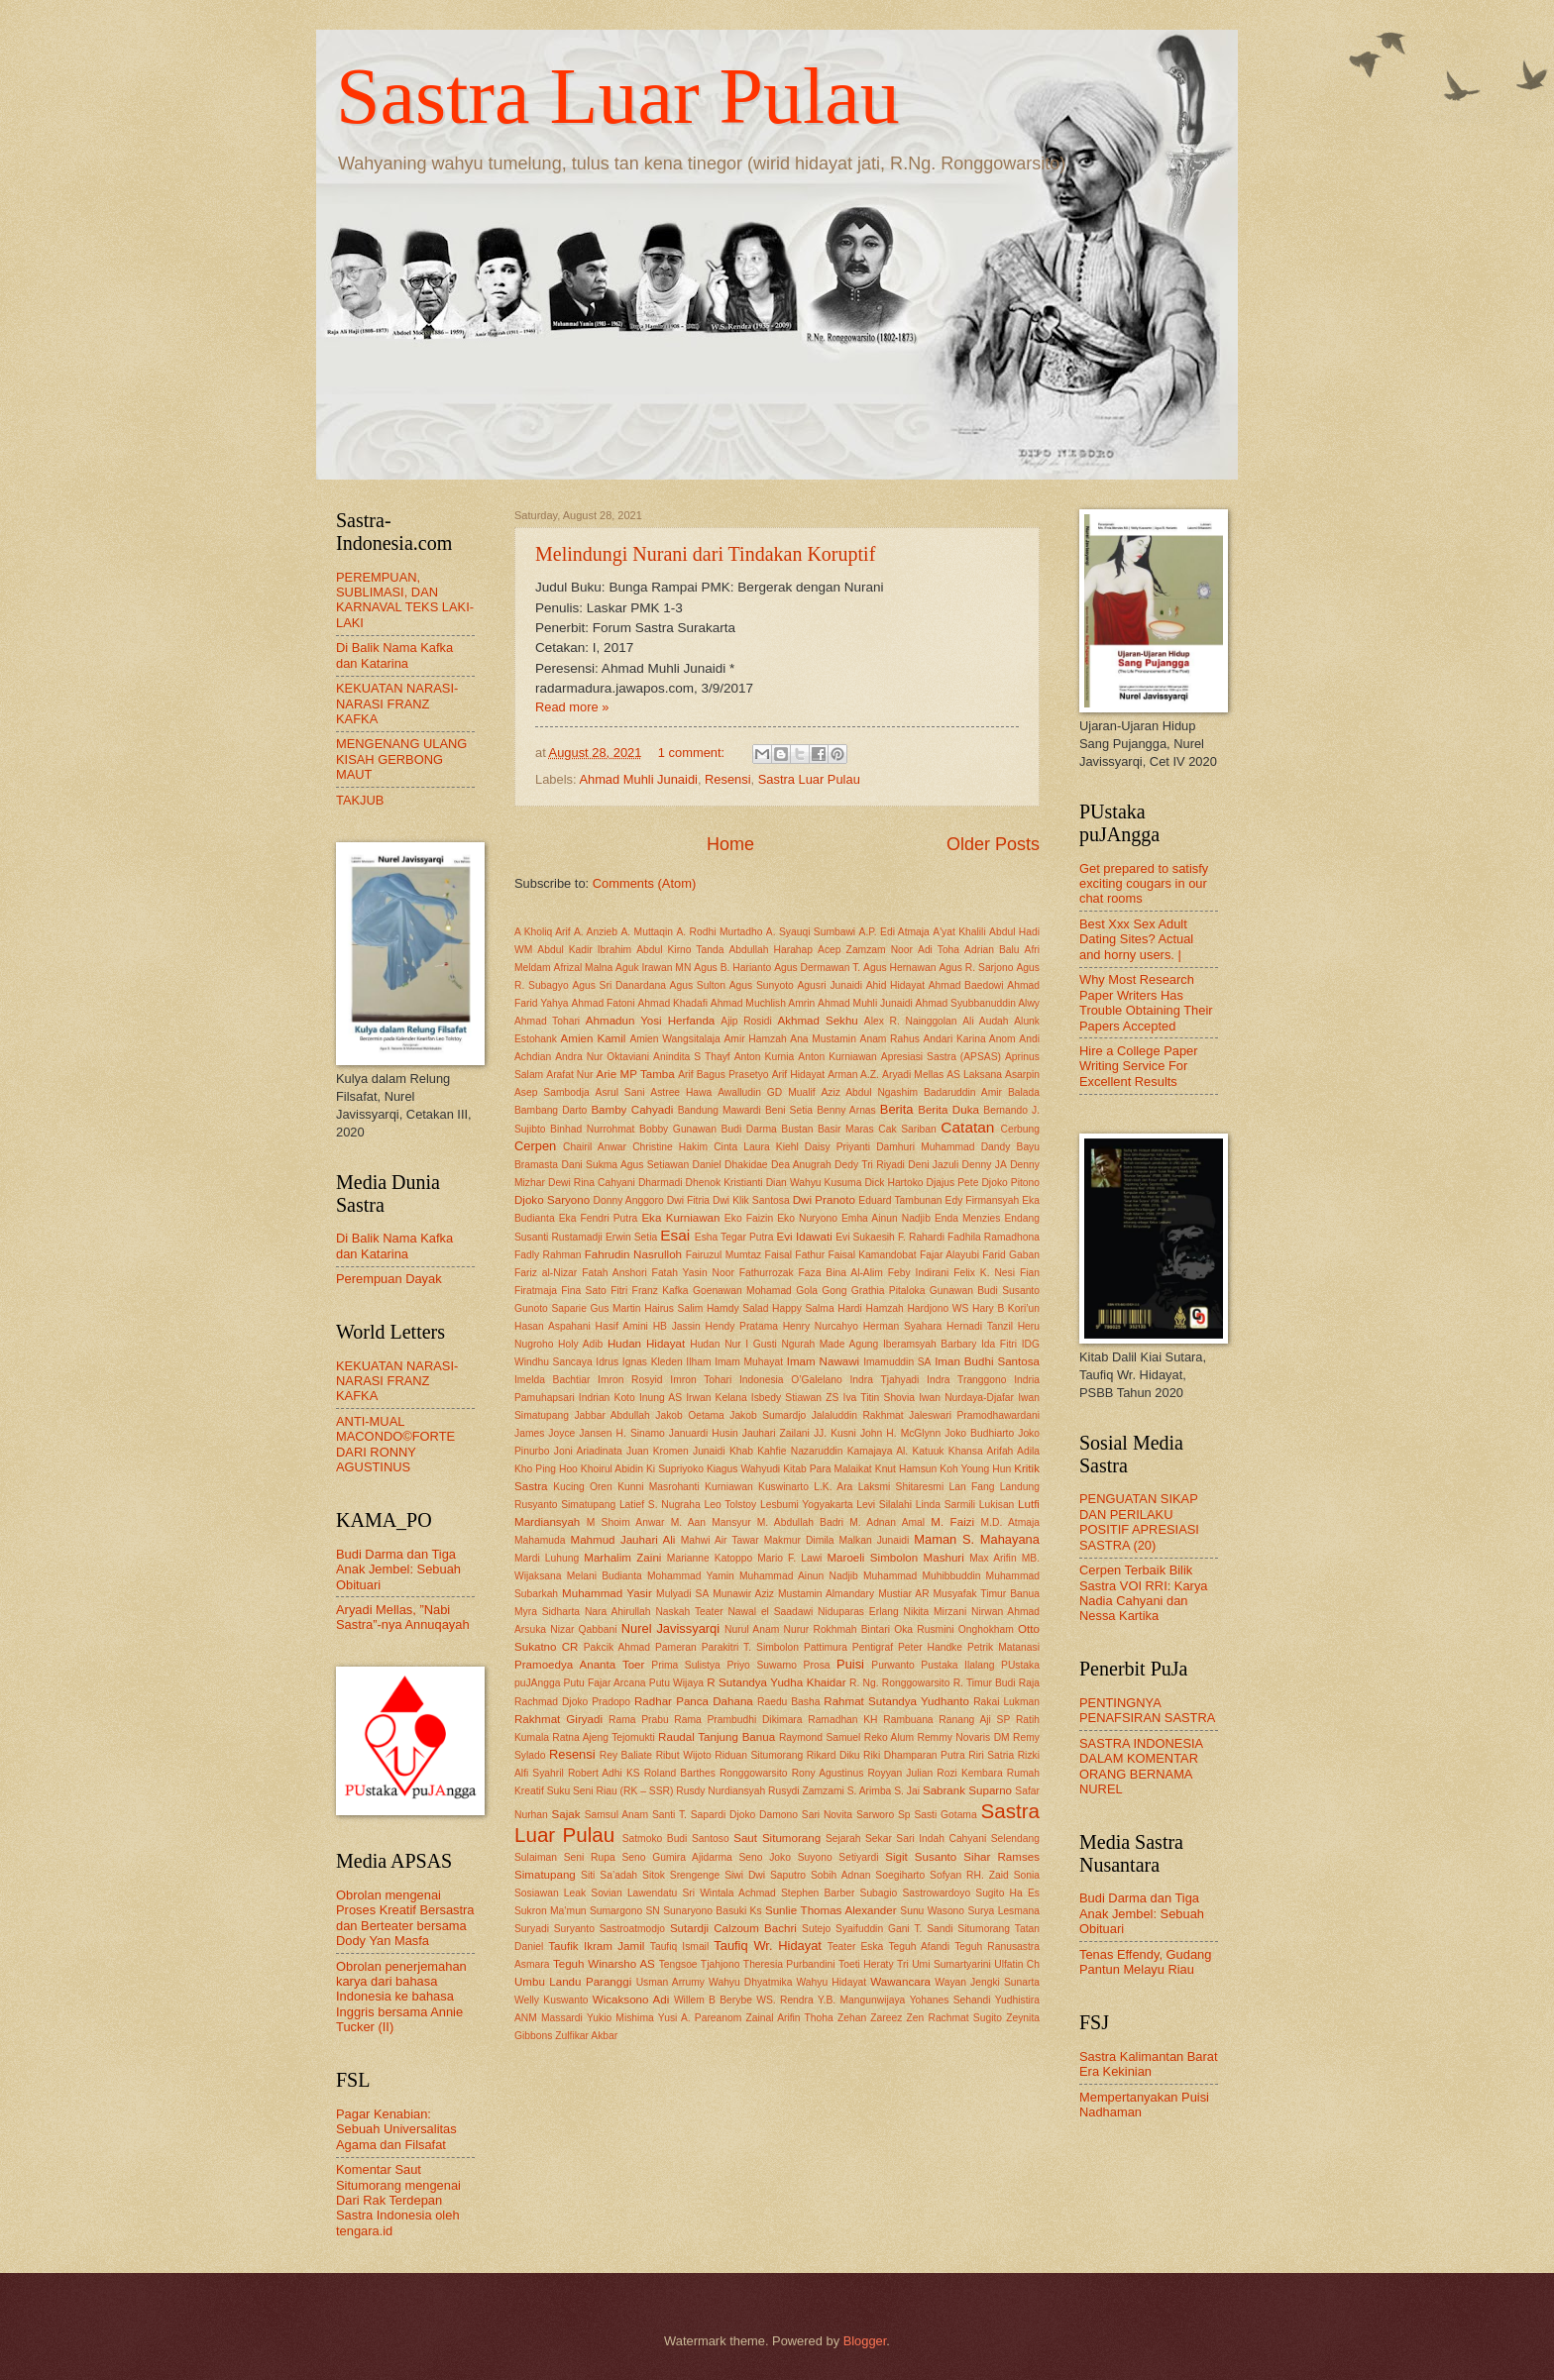  What do you see at coordinates (908, 1719) in the screenshot?
I see `Rambuana` at bounding box center [908, 1719].